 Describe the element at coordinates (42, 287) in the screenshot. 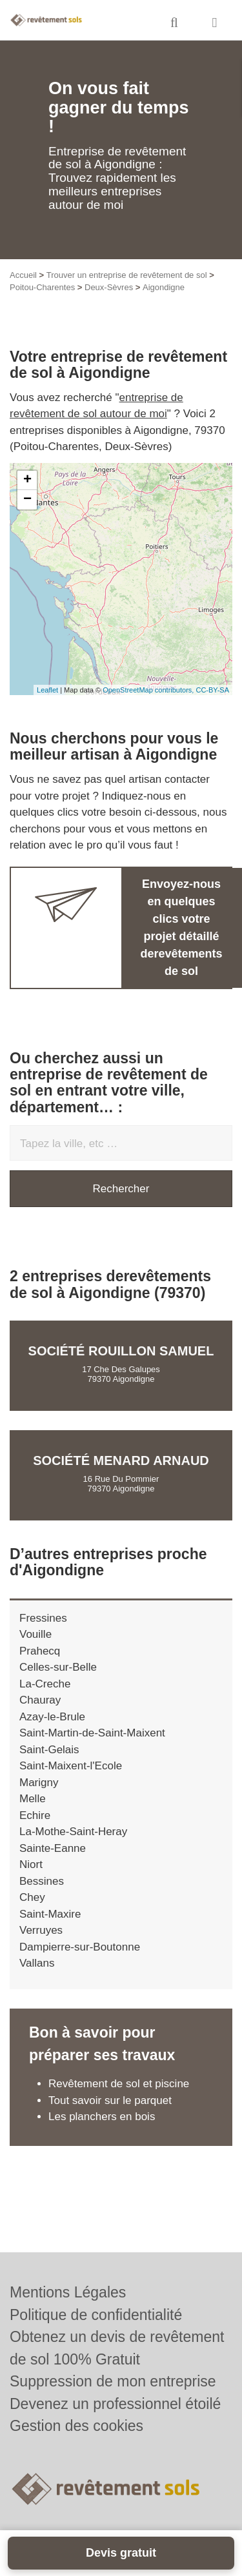

I see `Poitou-Charentes` at that location.